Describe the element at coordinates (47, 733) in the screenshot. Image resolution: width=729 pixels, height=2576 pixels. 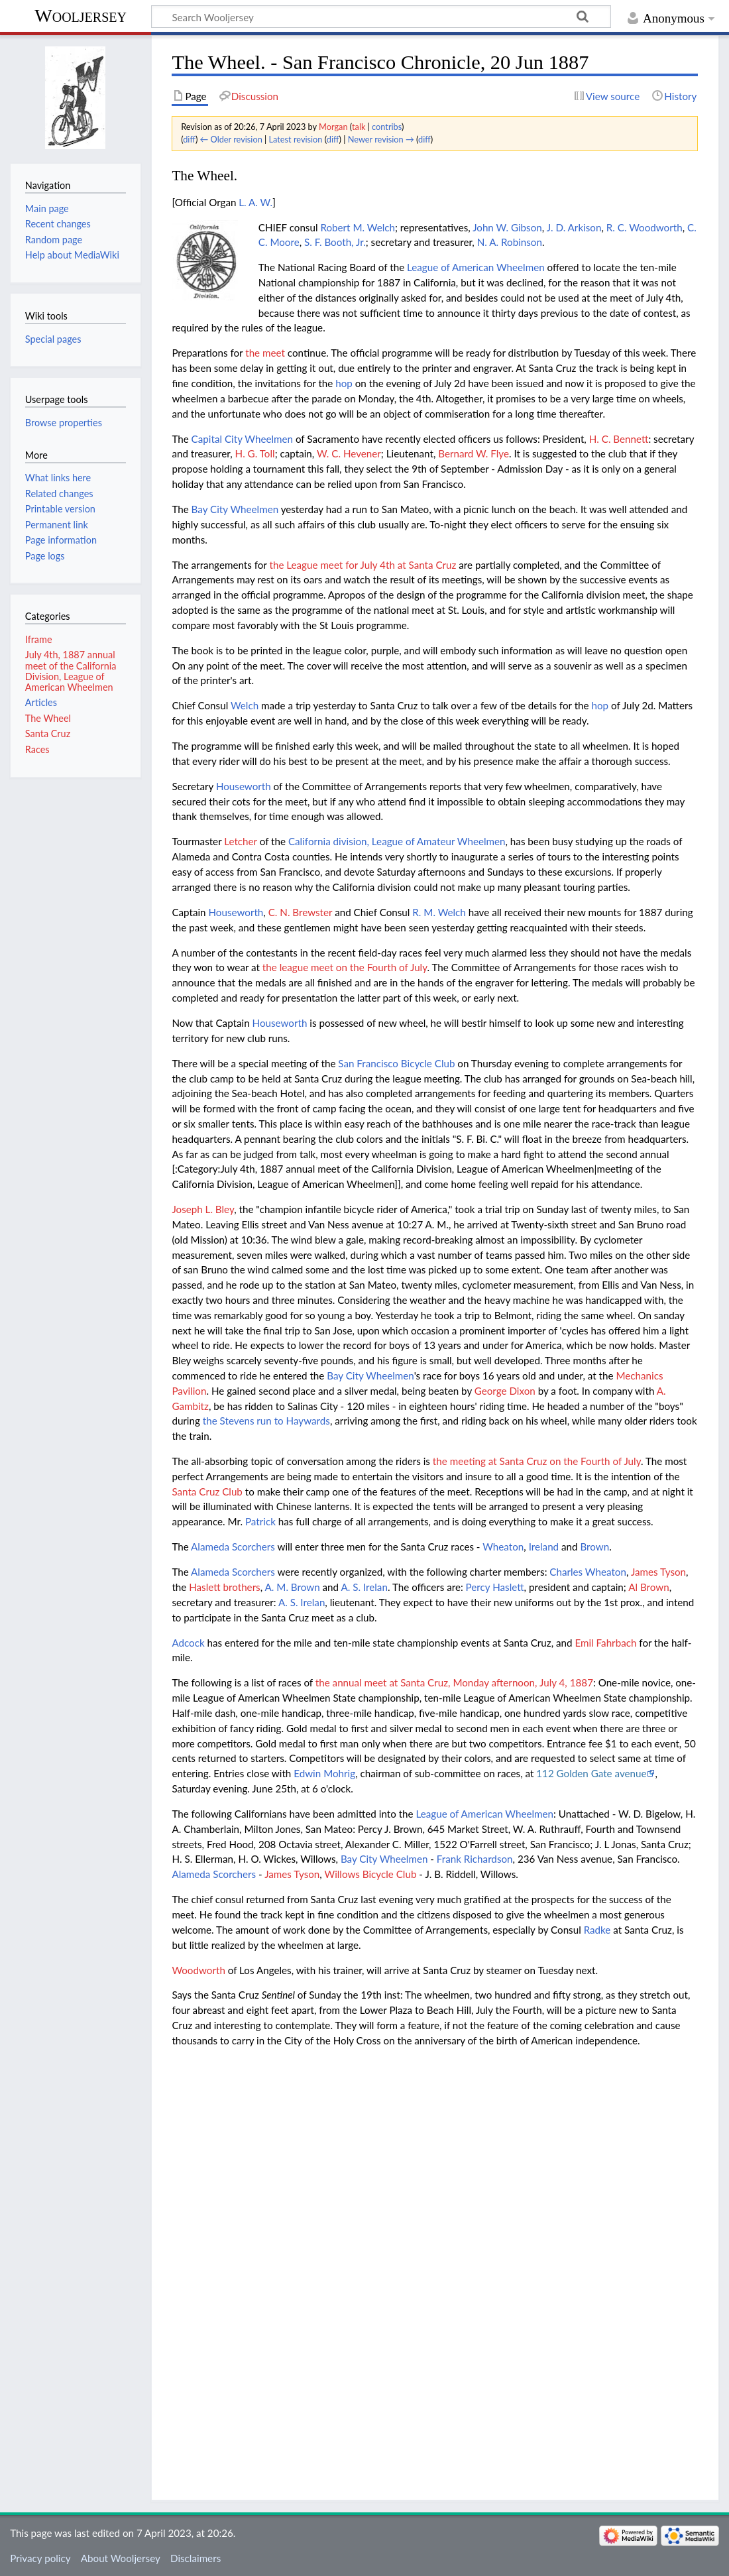
I see `Santa Cruz` at that location.